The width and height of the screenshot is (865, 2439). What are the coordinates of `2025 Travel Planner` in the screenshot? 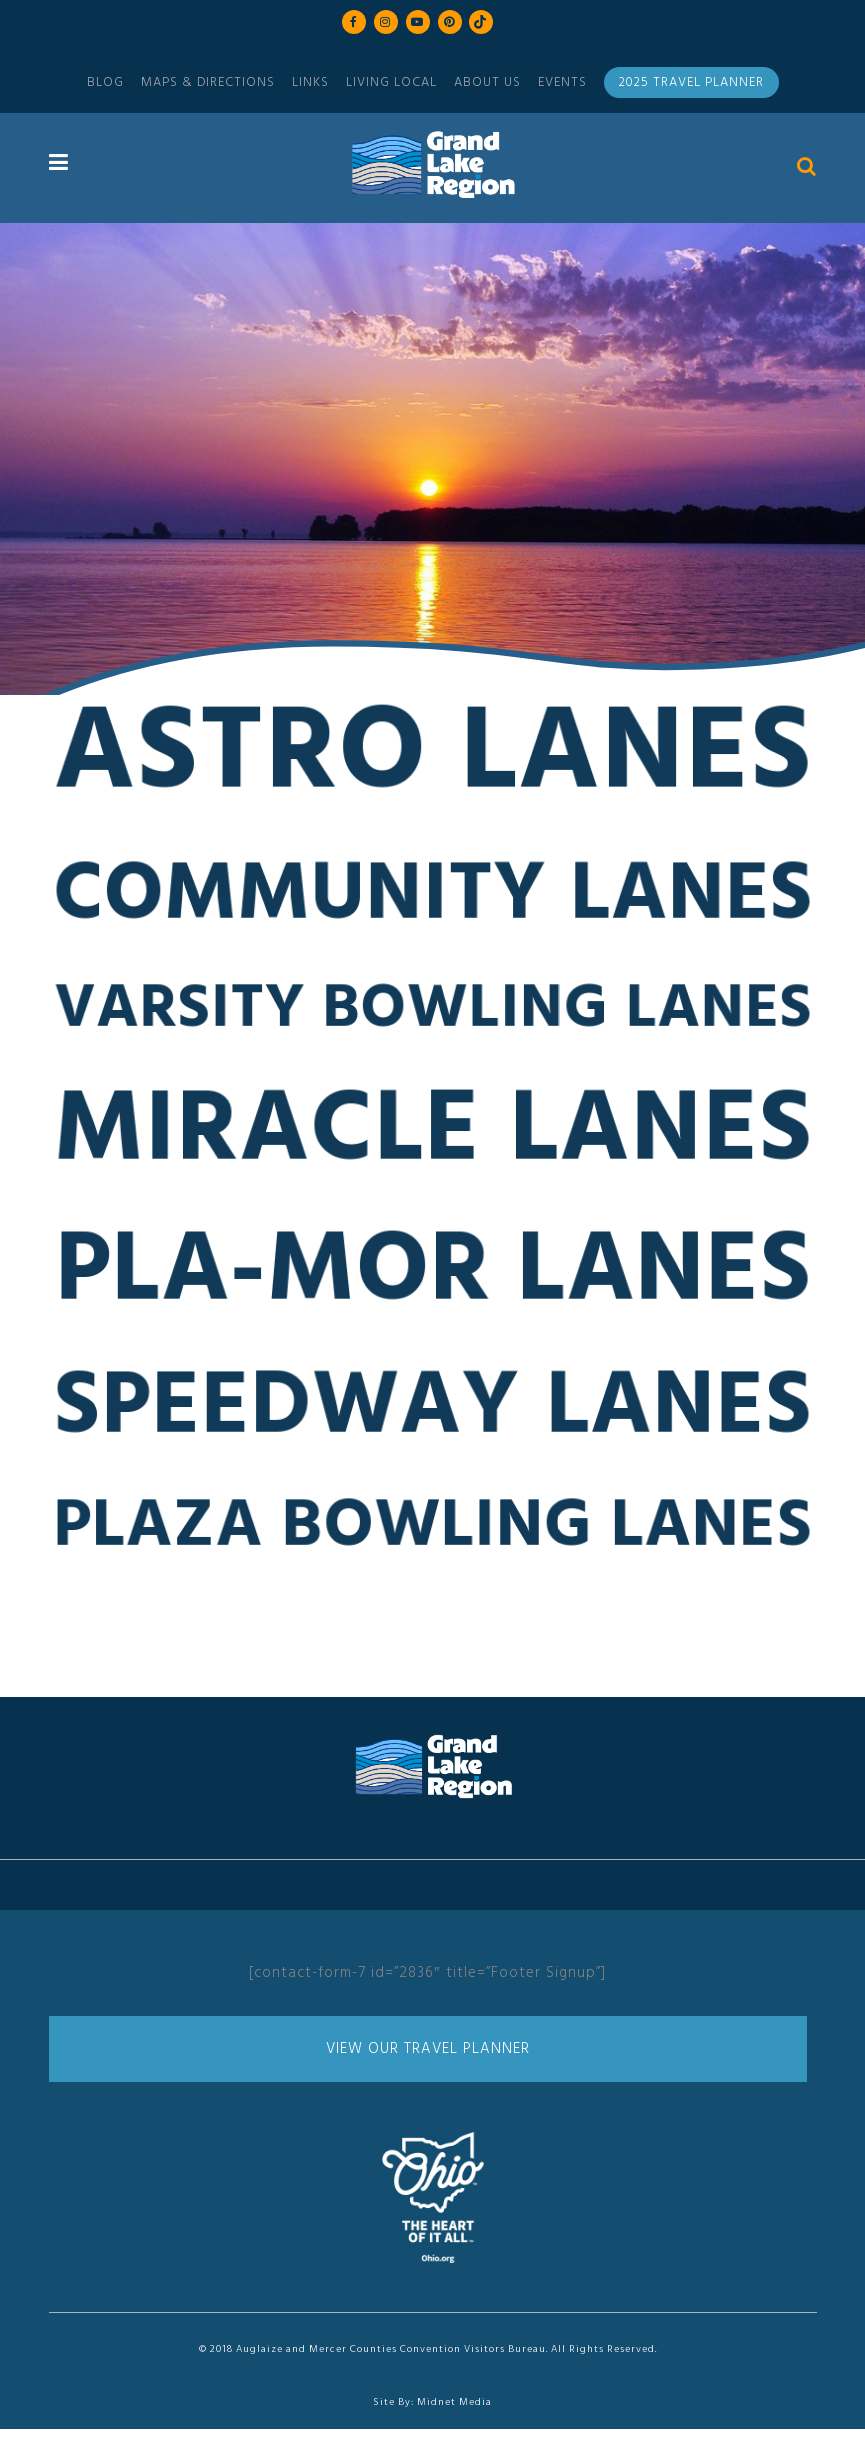 It's located at (691, 82).